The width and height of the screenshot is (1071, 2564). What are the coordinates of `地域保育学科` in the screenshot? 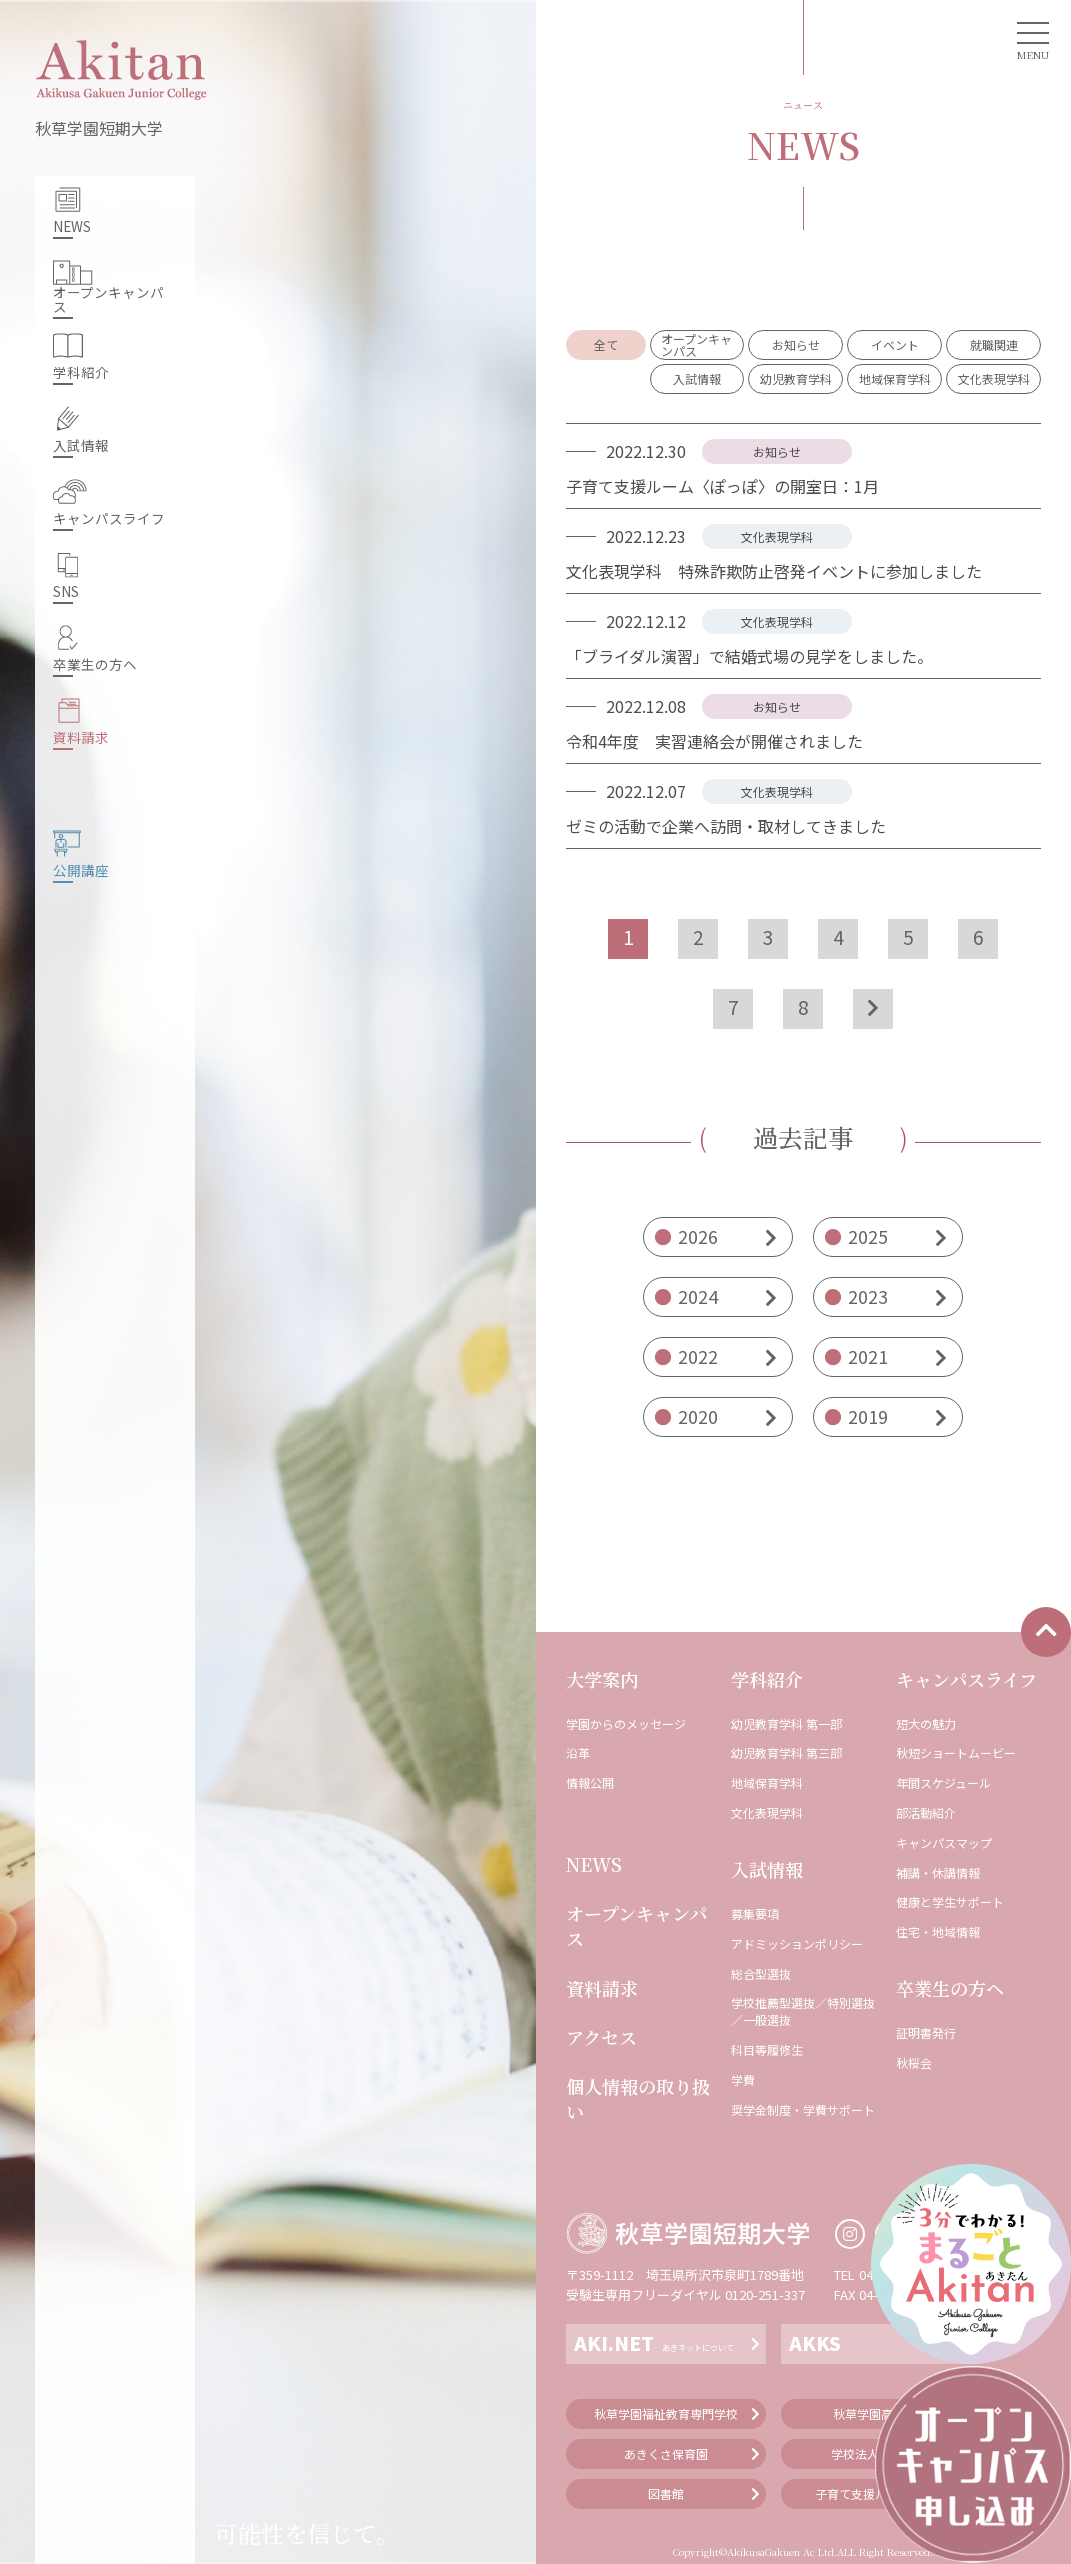 It's located at (767, 1783).